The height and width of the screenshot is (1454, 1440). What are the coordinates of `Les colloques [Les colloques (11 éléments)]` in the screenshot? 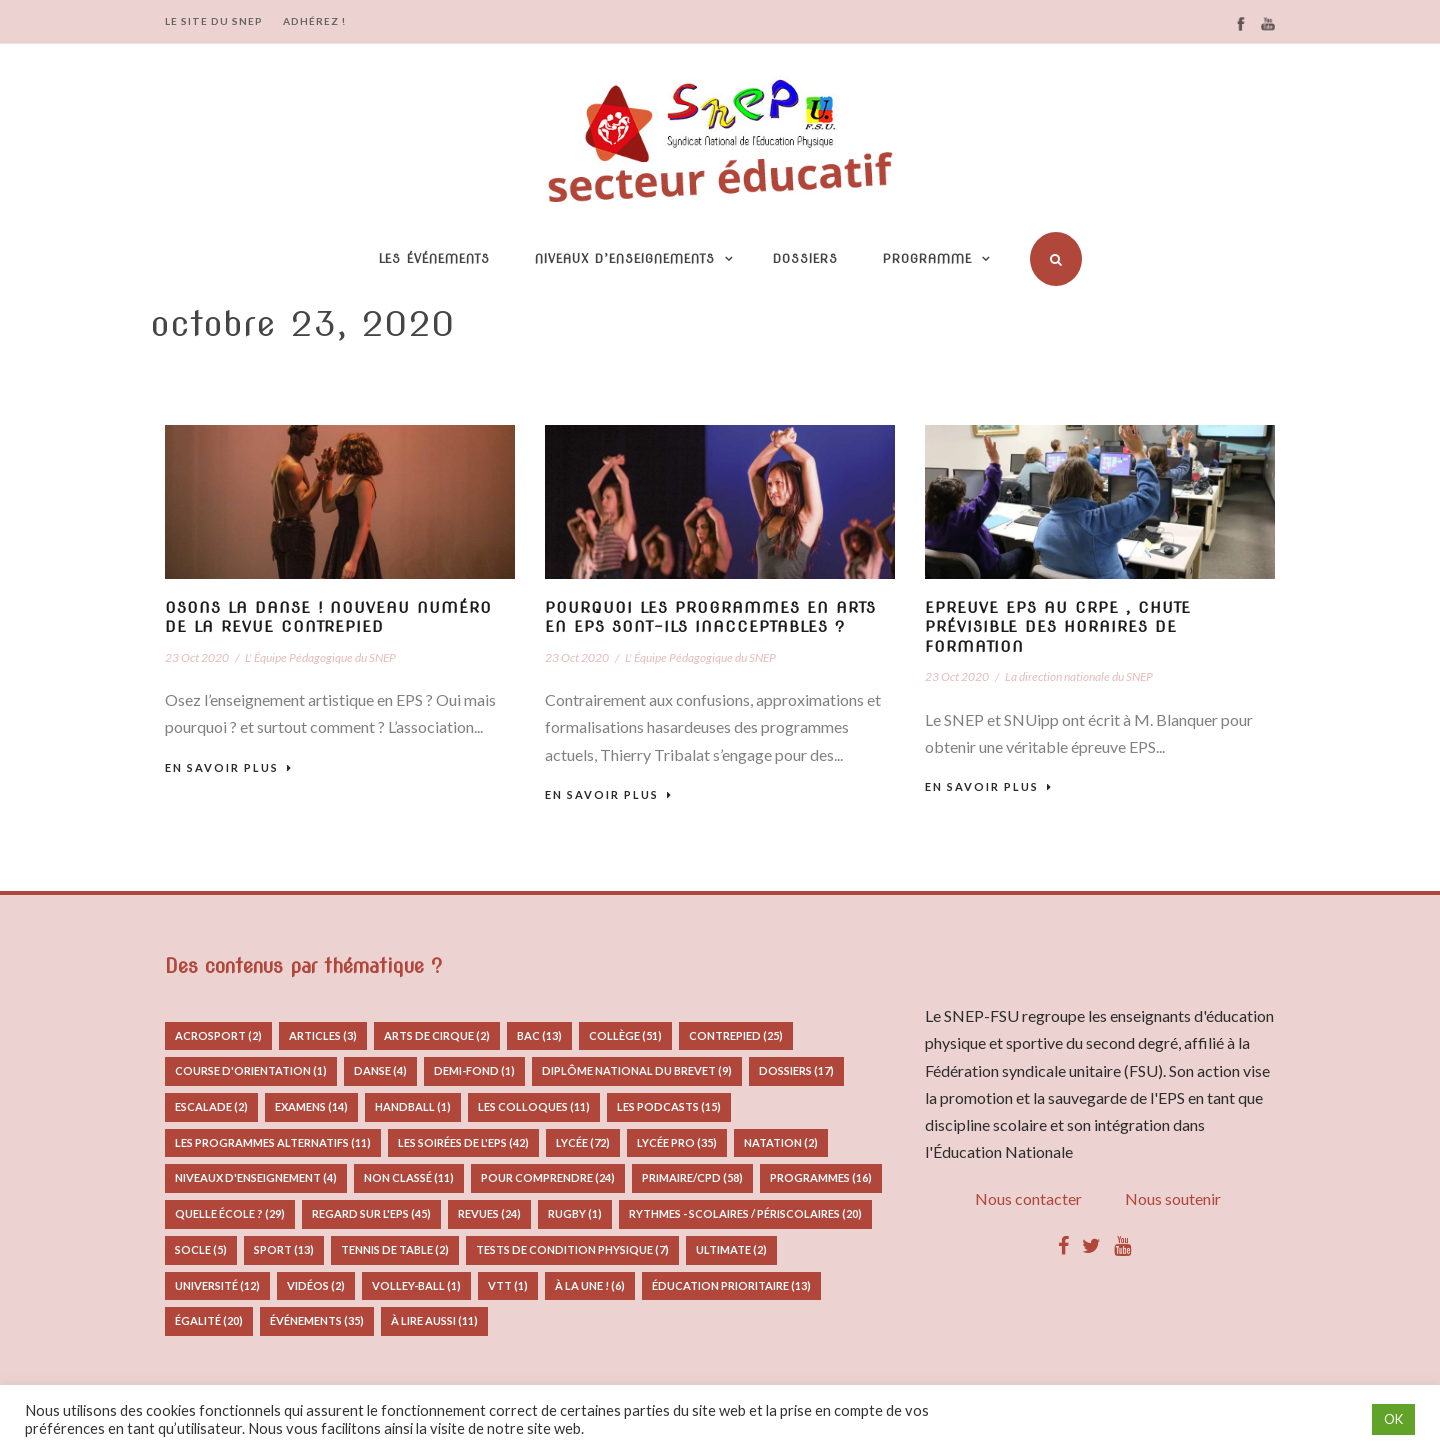 It's located at (534, 1106).